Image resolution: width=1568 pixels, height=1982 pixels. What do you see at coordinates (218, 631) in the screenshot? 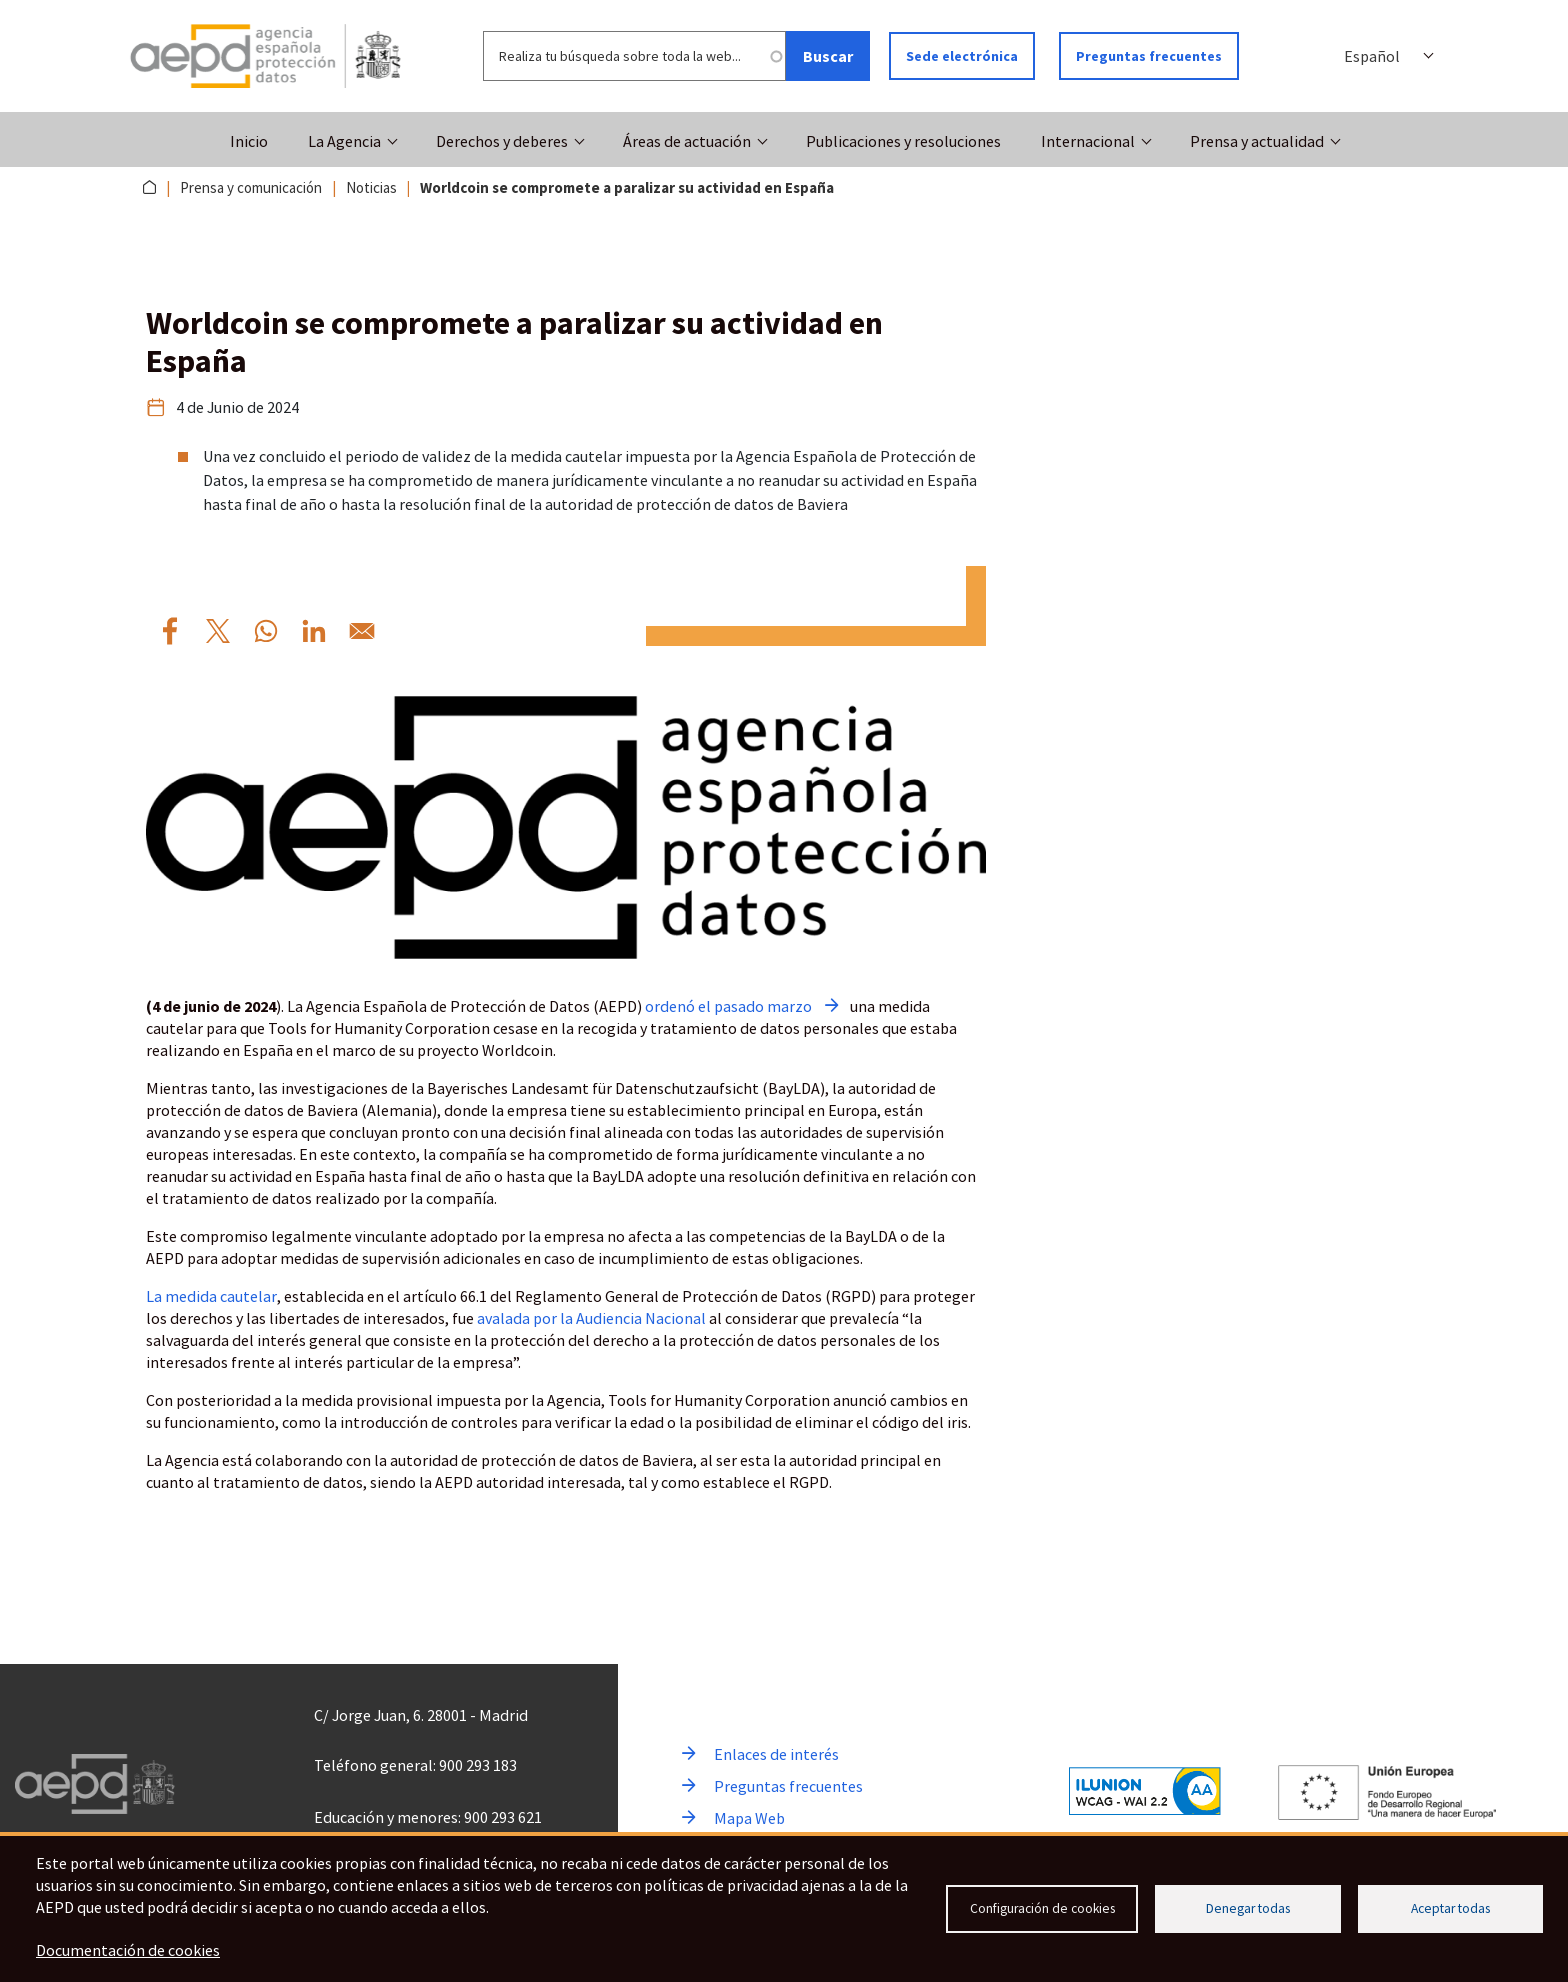
I see `[Compartir por X Worldcoin%20se%20compromete%20a%20paralizar%20su%20actividad%20en%20Espa%C3%B1a]` at bounding box center [218, 631].